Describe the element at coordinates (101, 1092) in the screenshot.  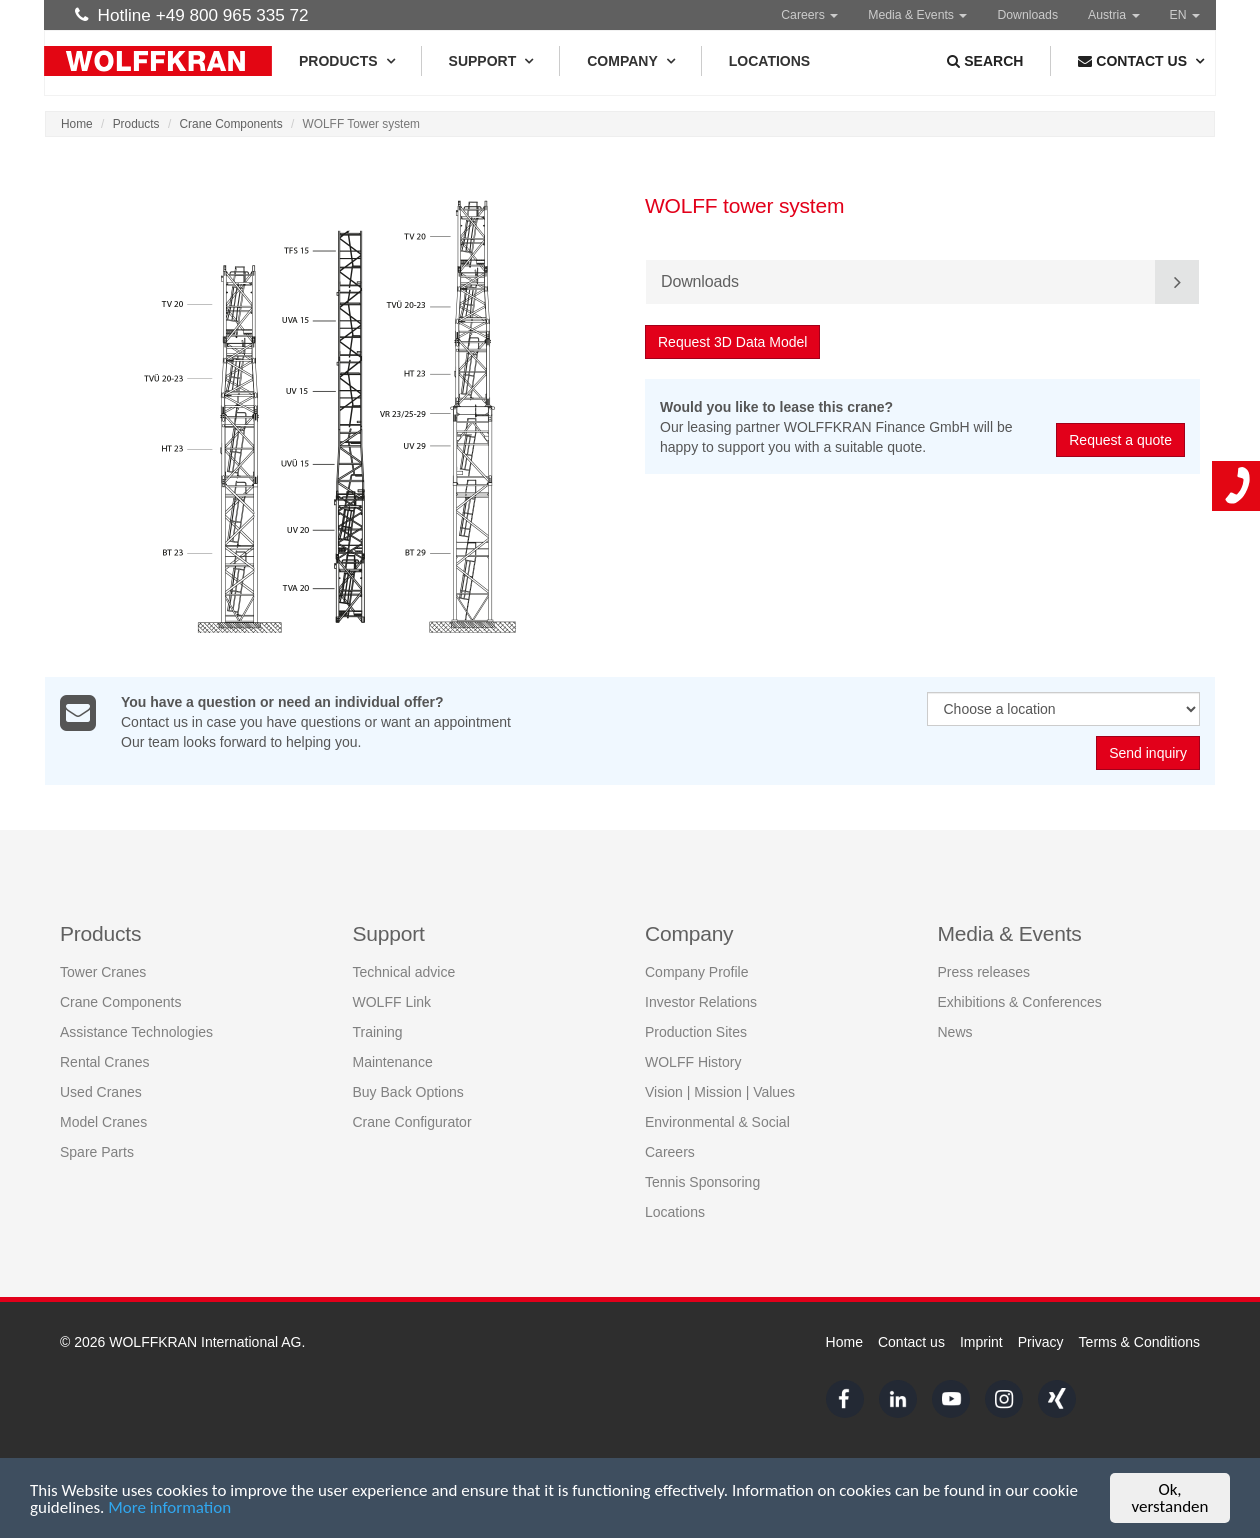
I see `Used Cranes` at that location.